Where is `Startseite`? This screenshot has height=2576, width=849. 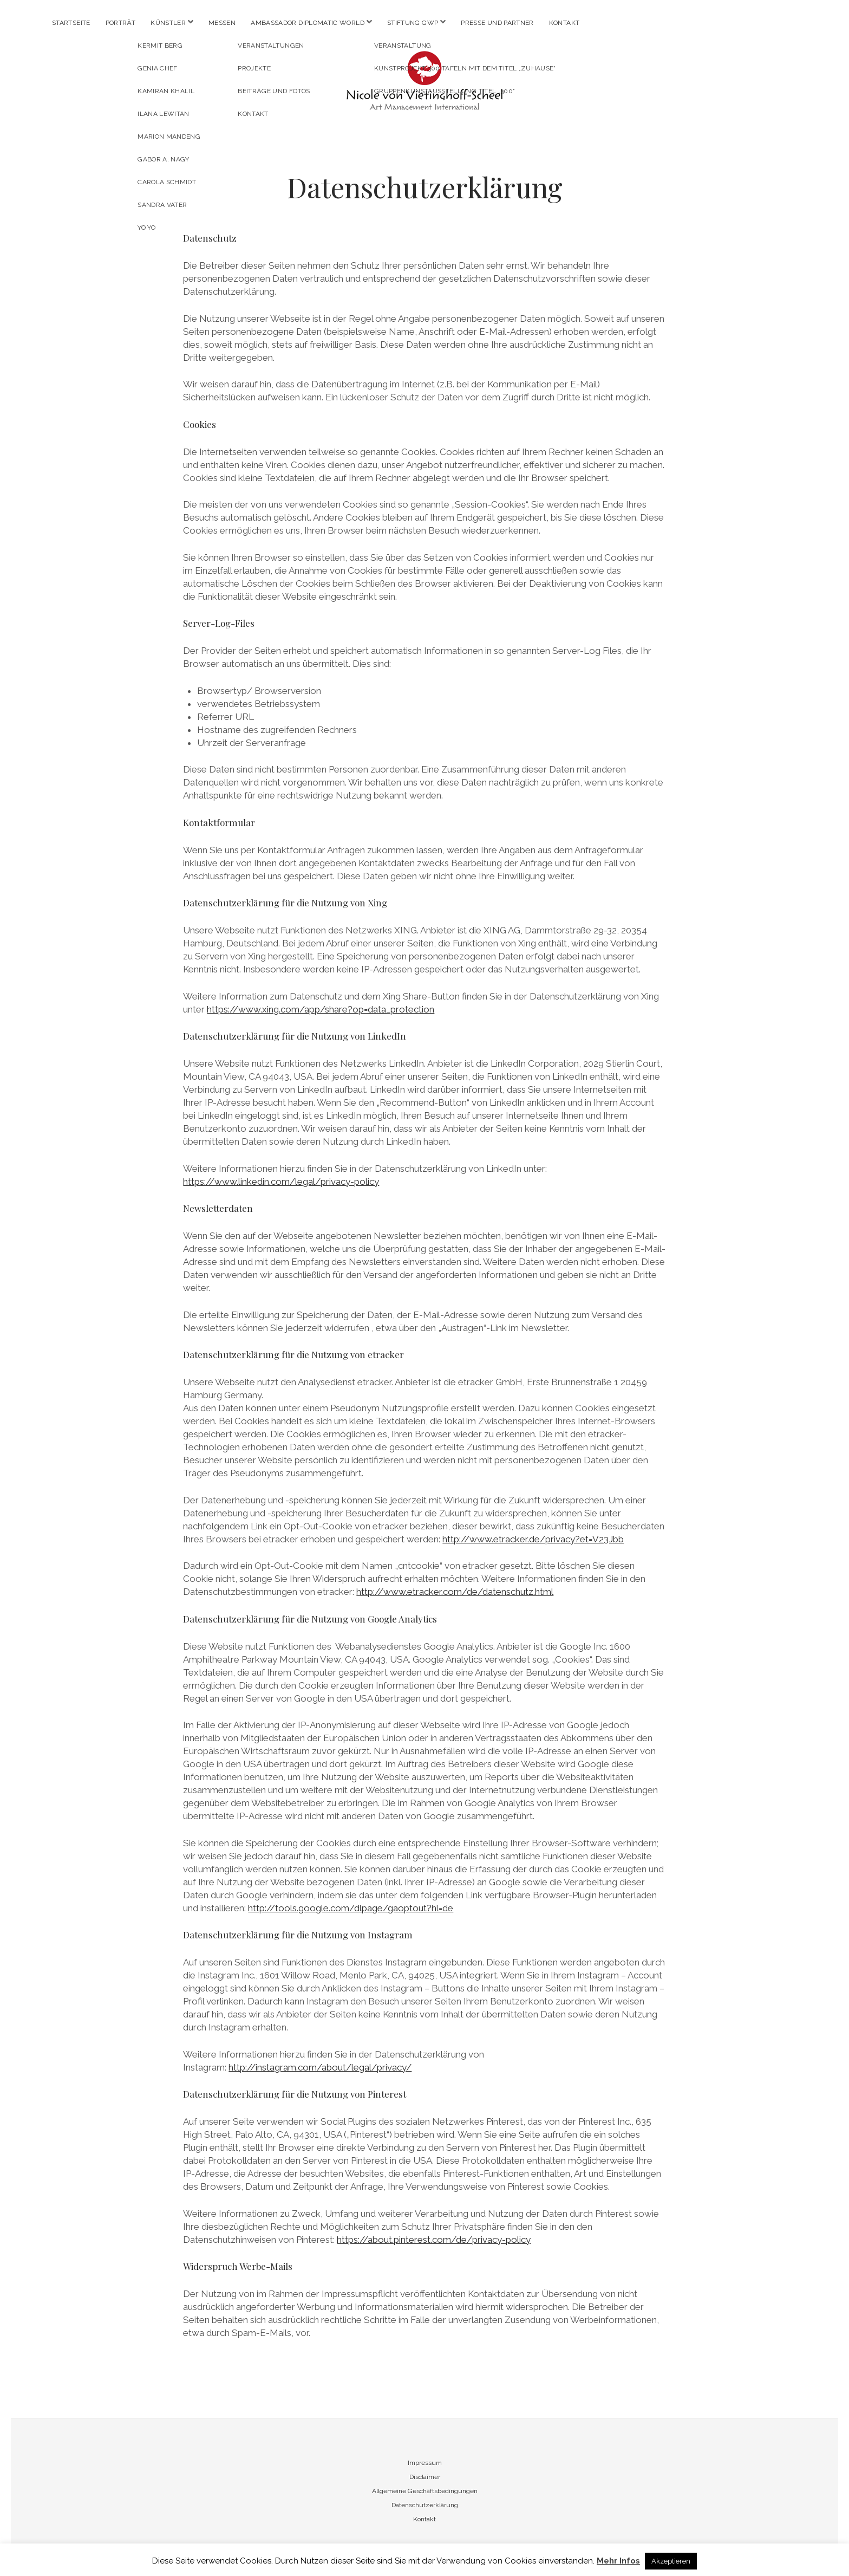
Startseite is located at coordinates (71, 23).